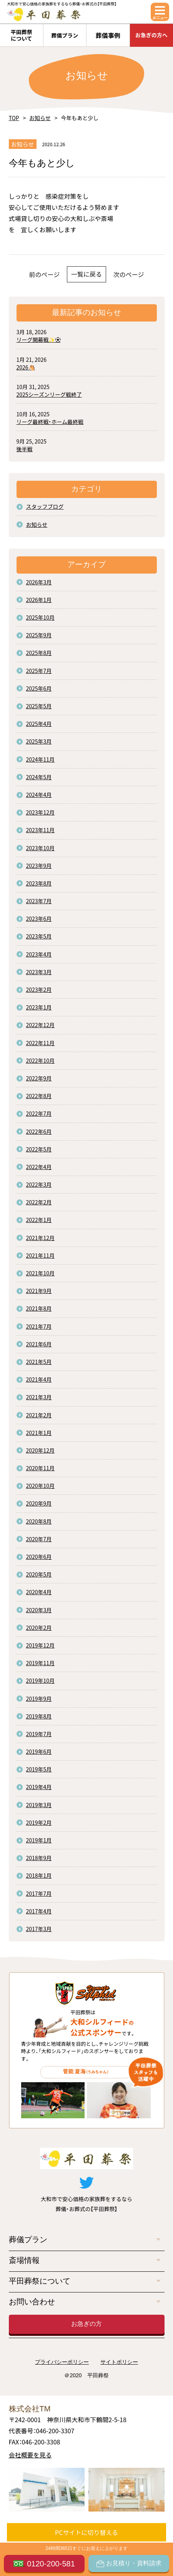 This screenshot has width=173, height=2576. Describe the element at coordinates (39, 1096) in the screenshot. I see `2022年8月` at that location.